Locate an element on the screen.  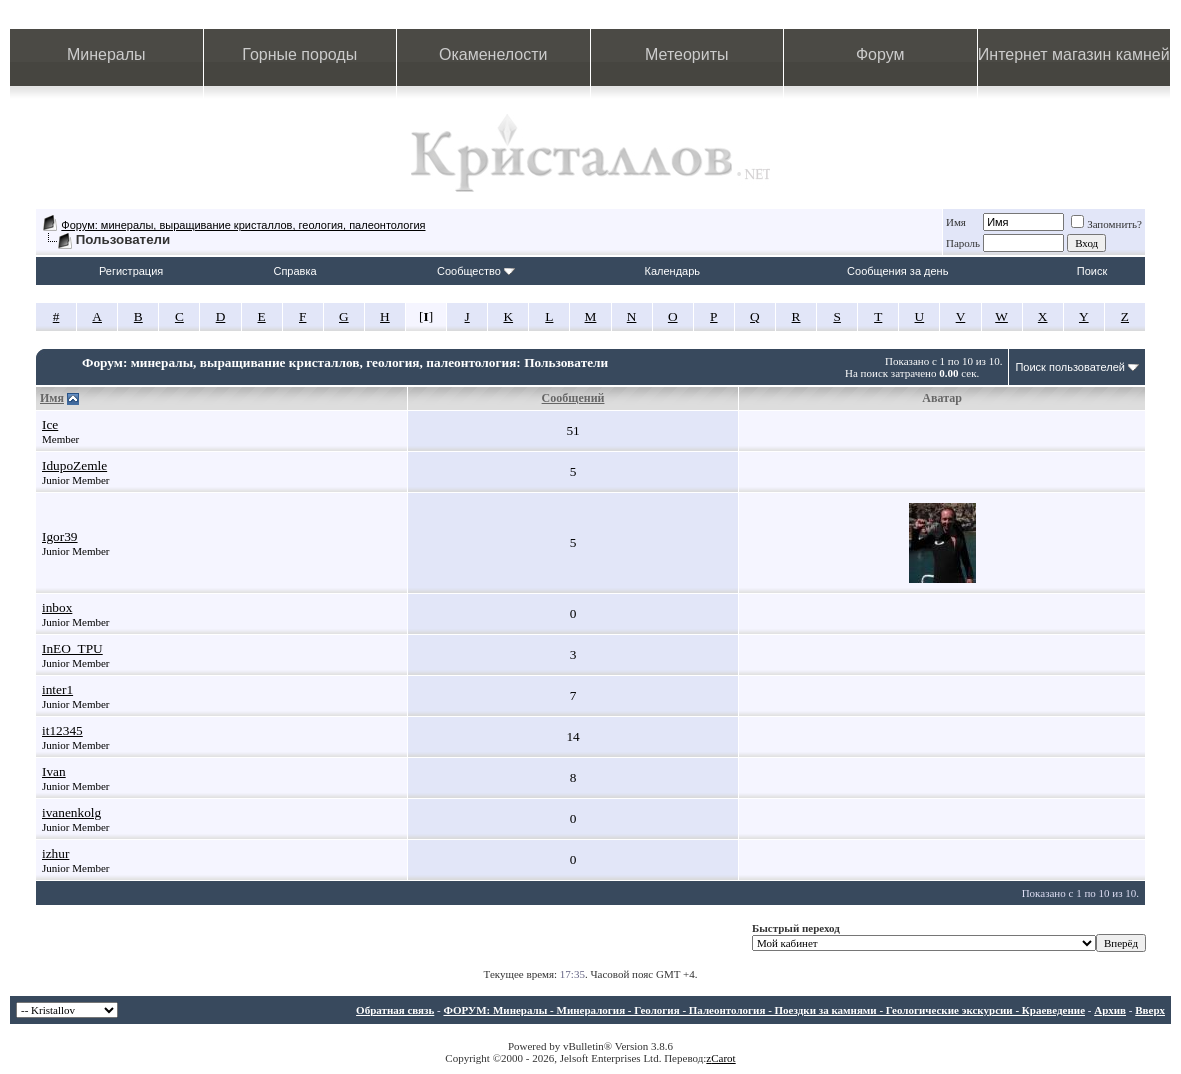
Сообщество is located at coordinates (476, 271).